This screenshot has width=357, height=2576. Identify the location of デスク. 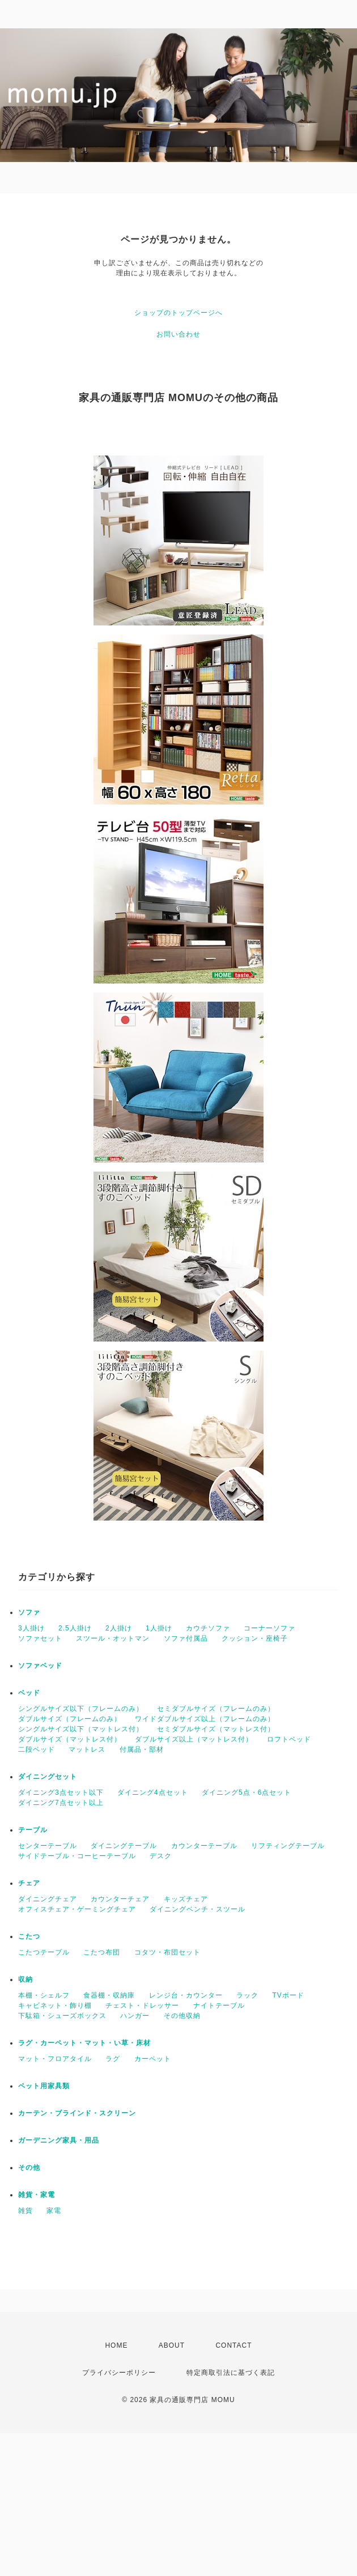
(161, 1856).